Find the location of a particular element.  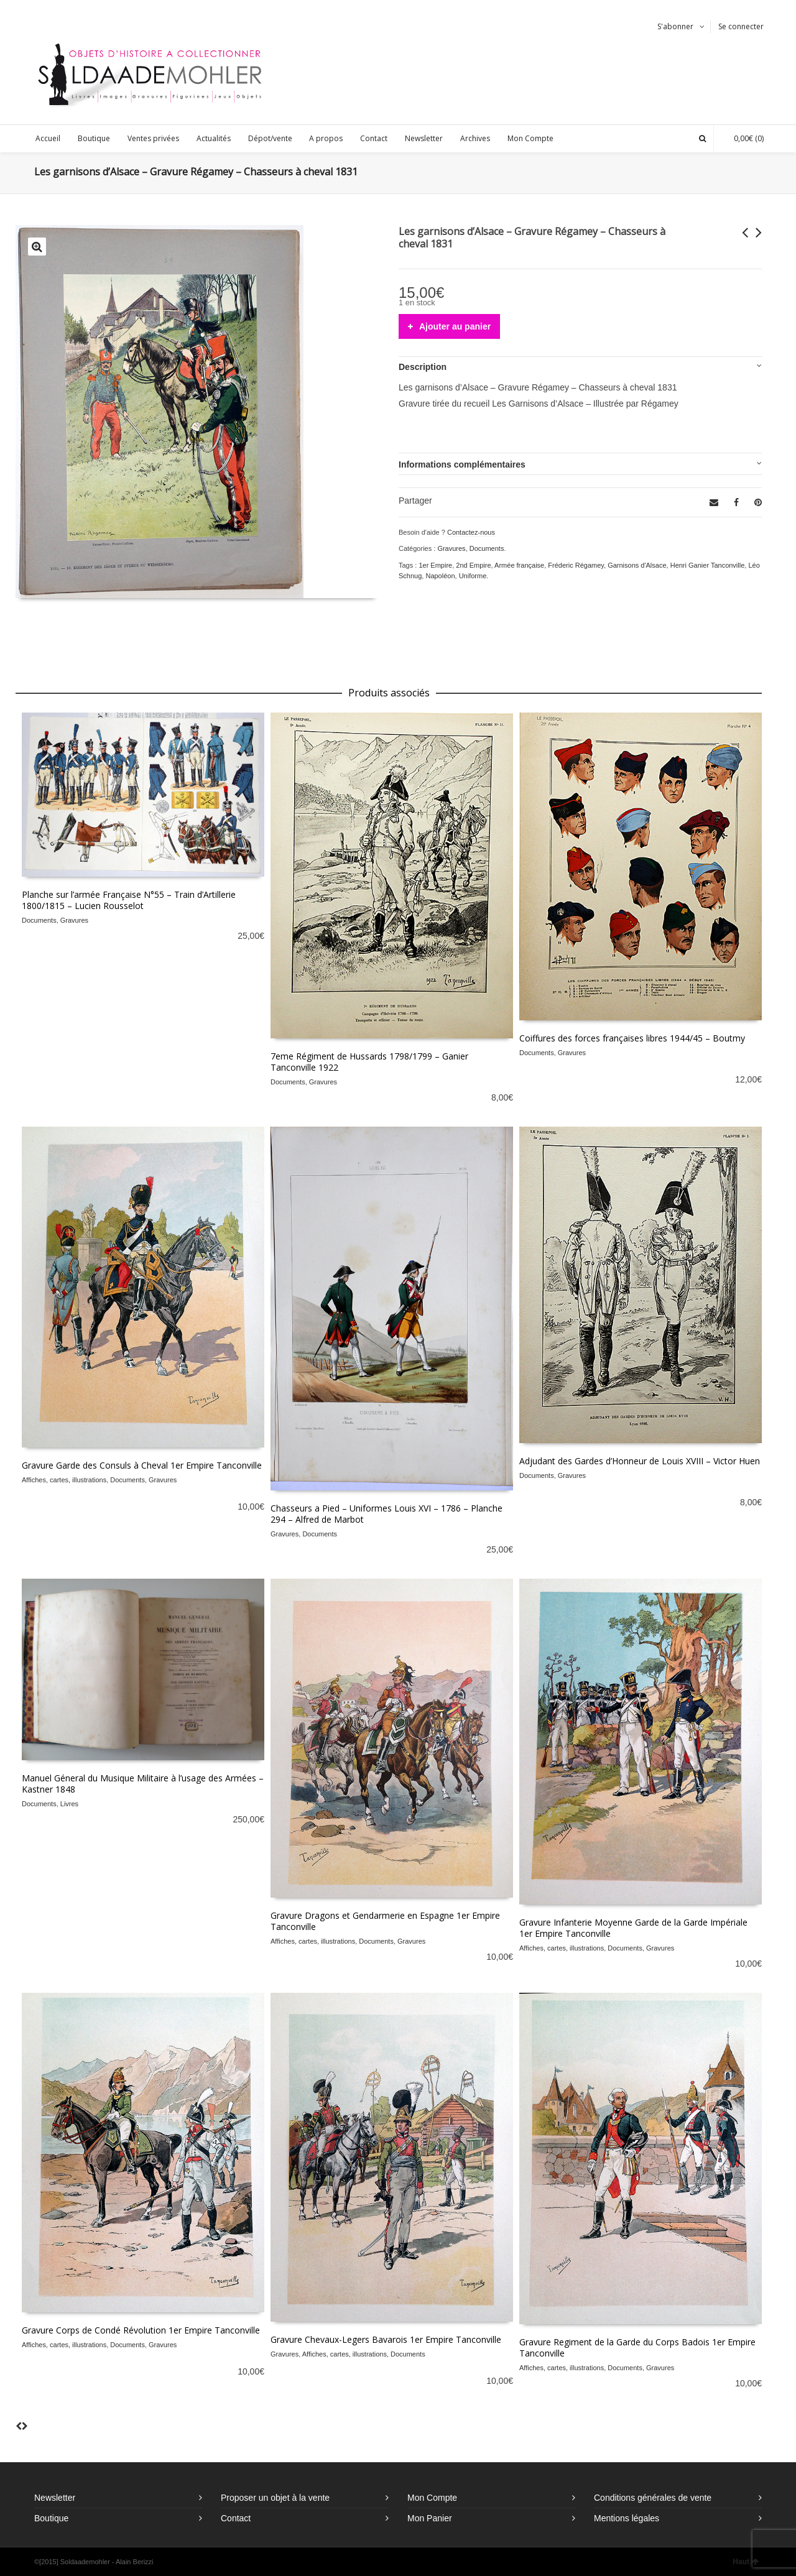

Documents is located at coordinates (487, 548).